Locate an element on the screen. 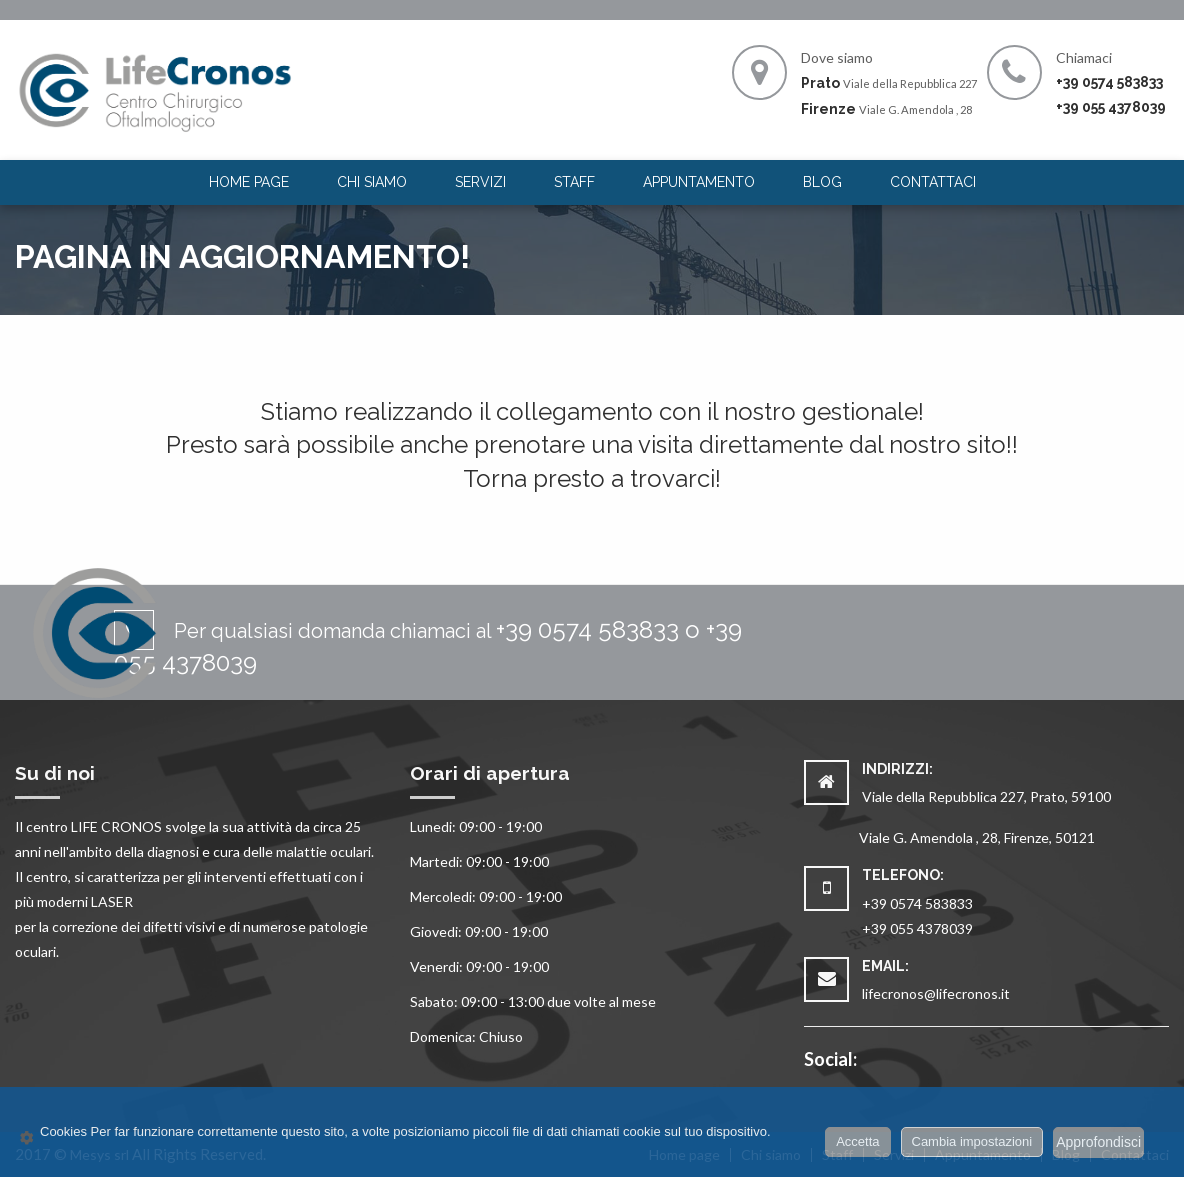  Chi siamo is located at coordinates (372, 182).